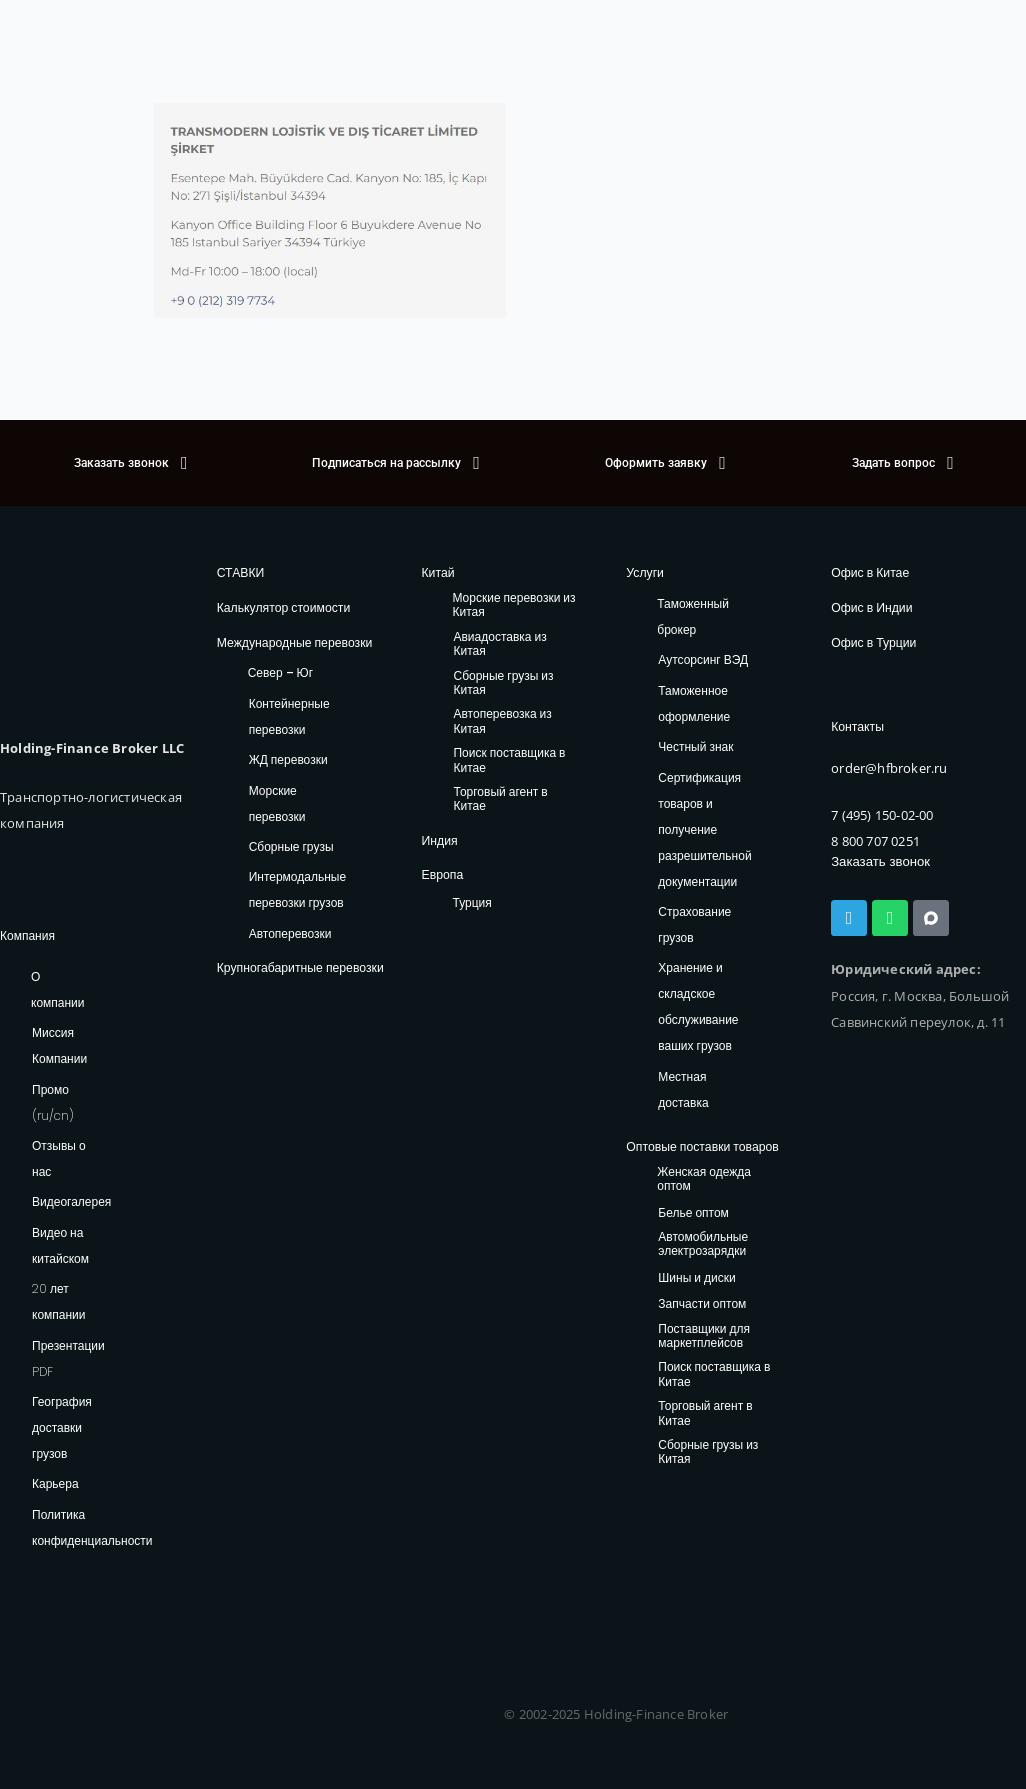 The image size is (1026, 1789). Describe the element at coordinates (297, 889) in the screenshot. I see `Интермодальные перевозки грузов` at that location.